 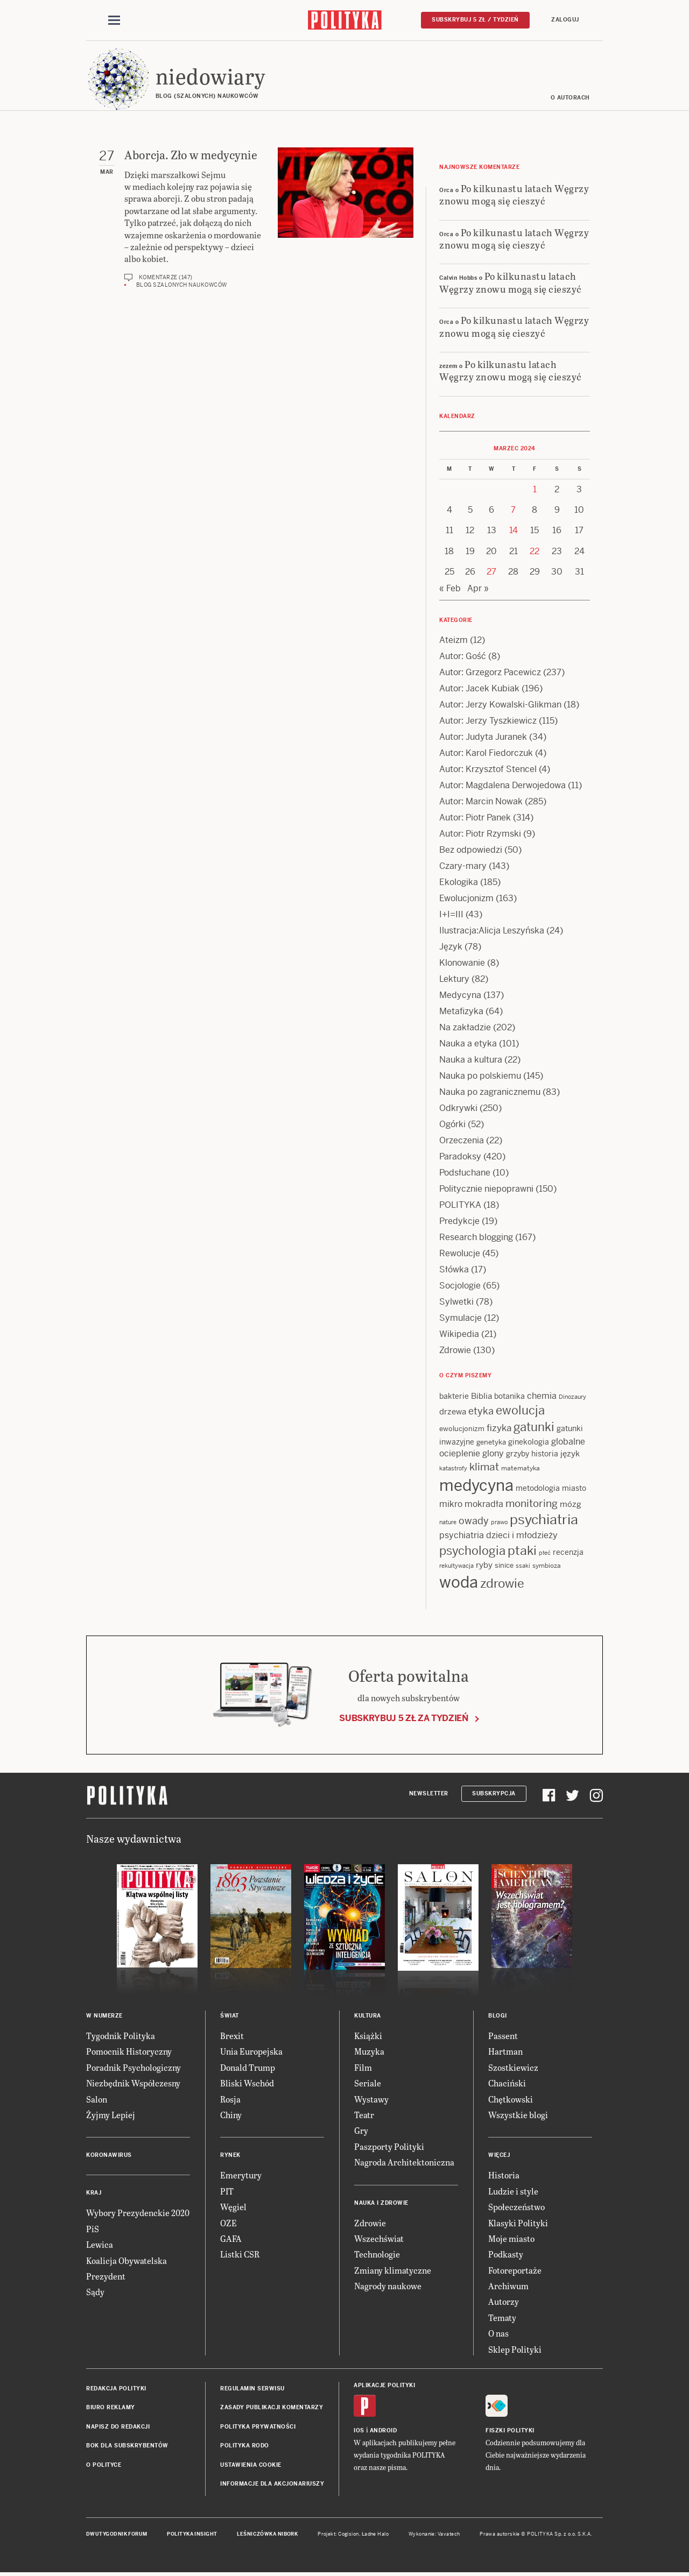 What do you see at coordinates (511, 2239) in the screenshot?
I see `Moje miasto` at bounding box center [511, 2239].